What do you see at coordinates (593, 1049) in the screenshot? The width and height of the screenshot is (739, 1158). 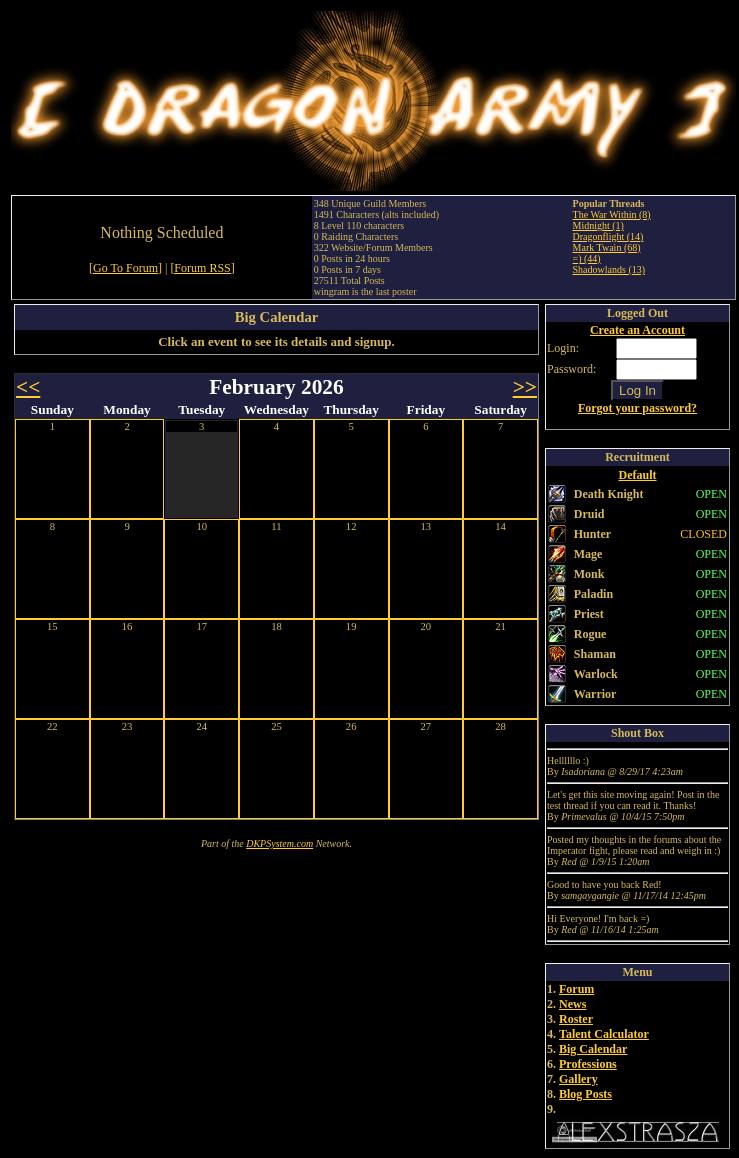 I see `Big Calendar` at bounding box center [593, 1049].